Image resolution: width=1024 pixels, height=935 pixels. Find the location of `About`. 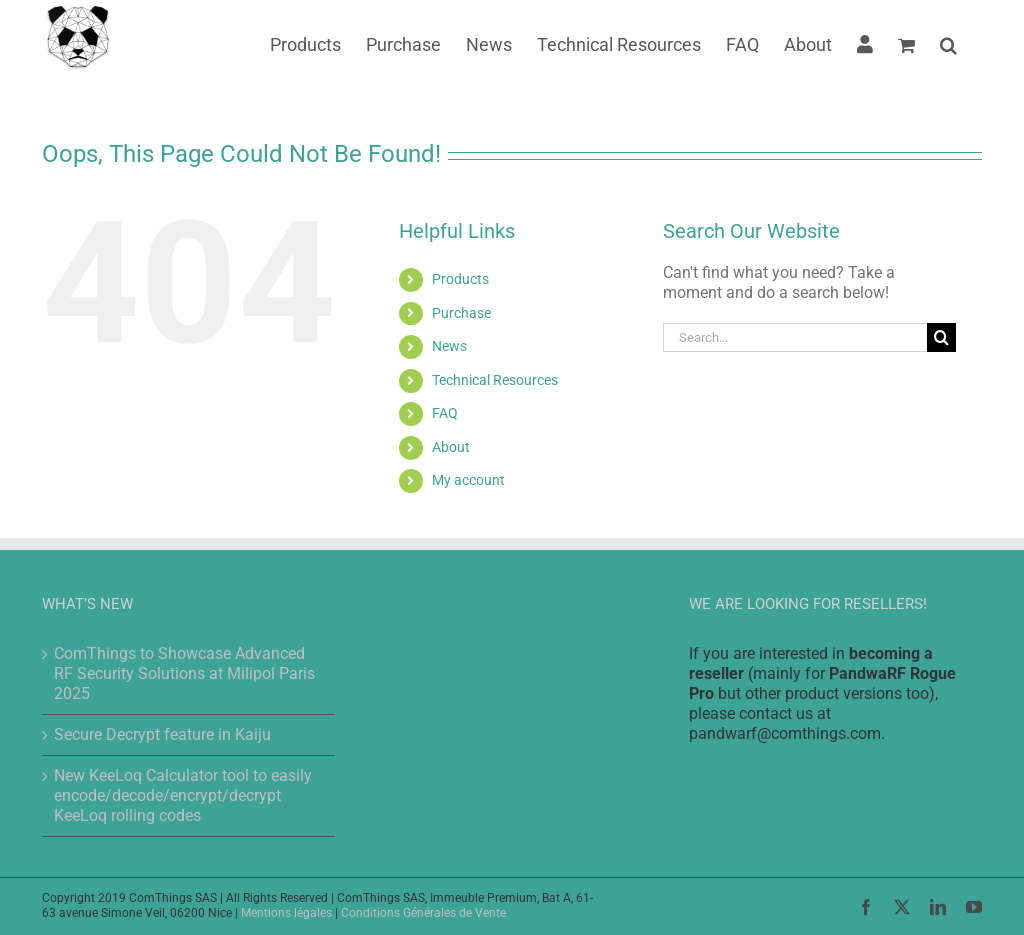

About is located at coordinates (451, 447).